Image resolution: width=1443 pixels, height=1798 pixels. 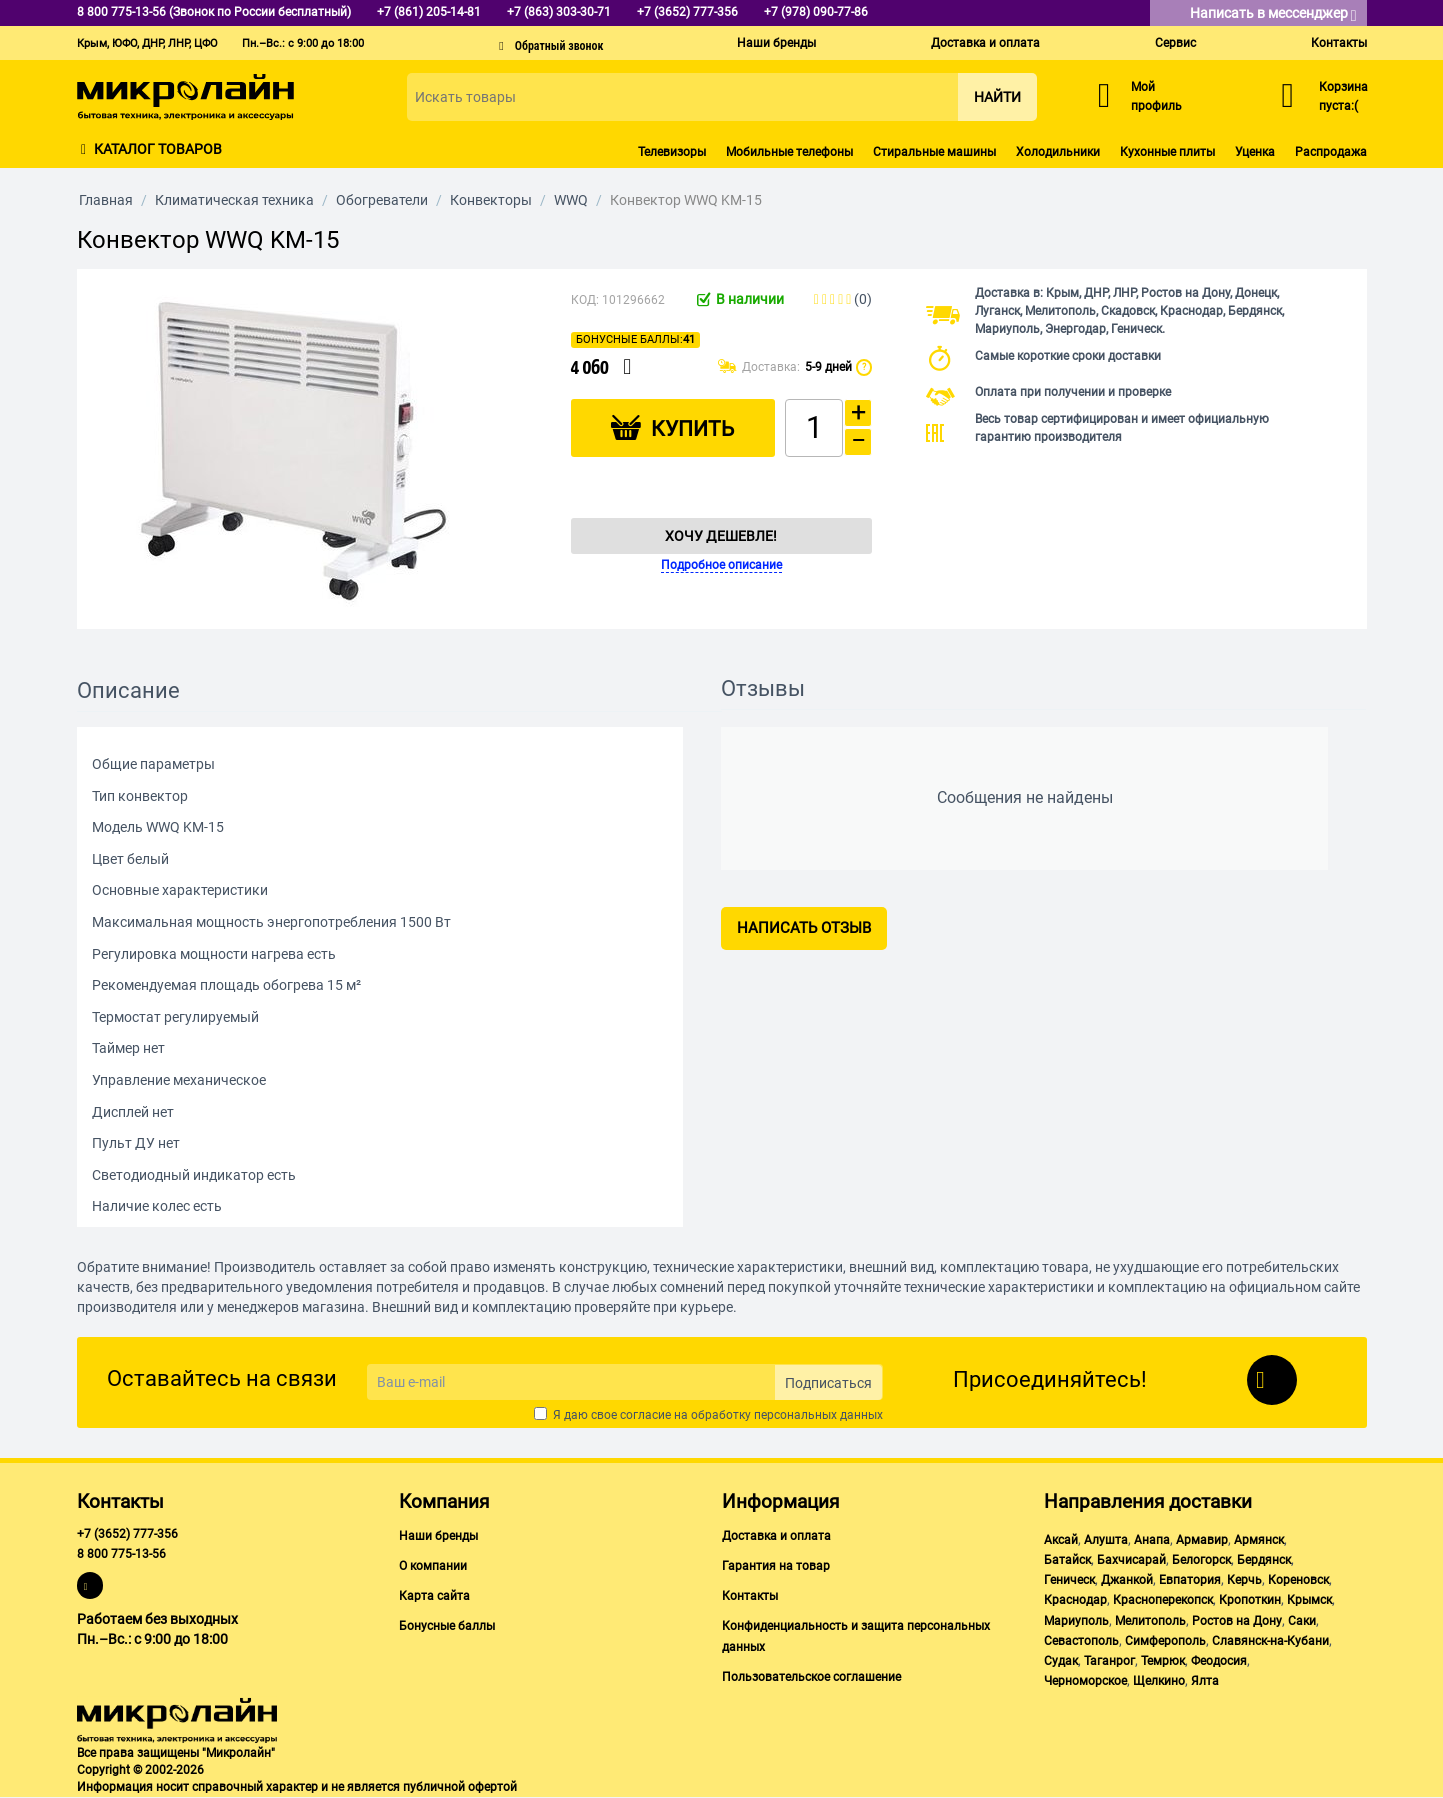 What do you see at coordinates (1244, 1580) in the screenshot?
I see `Керчь` at bounding box center [1244, 1580].